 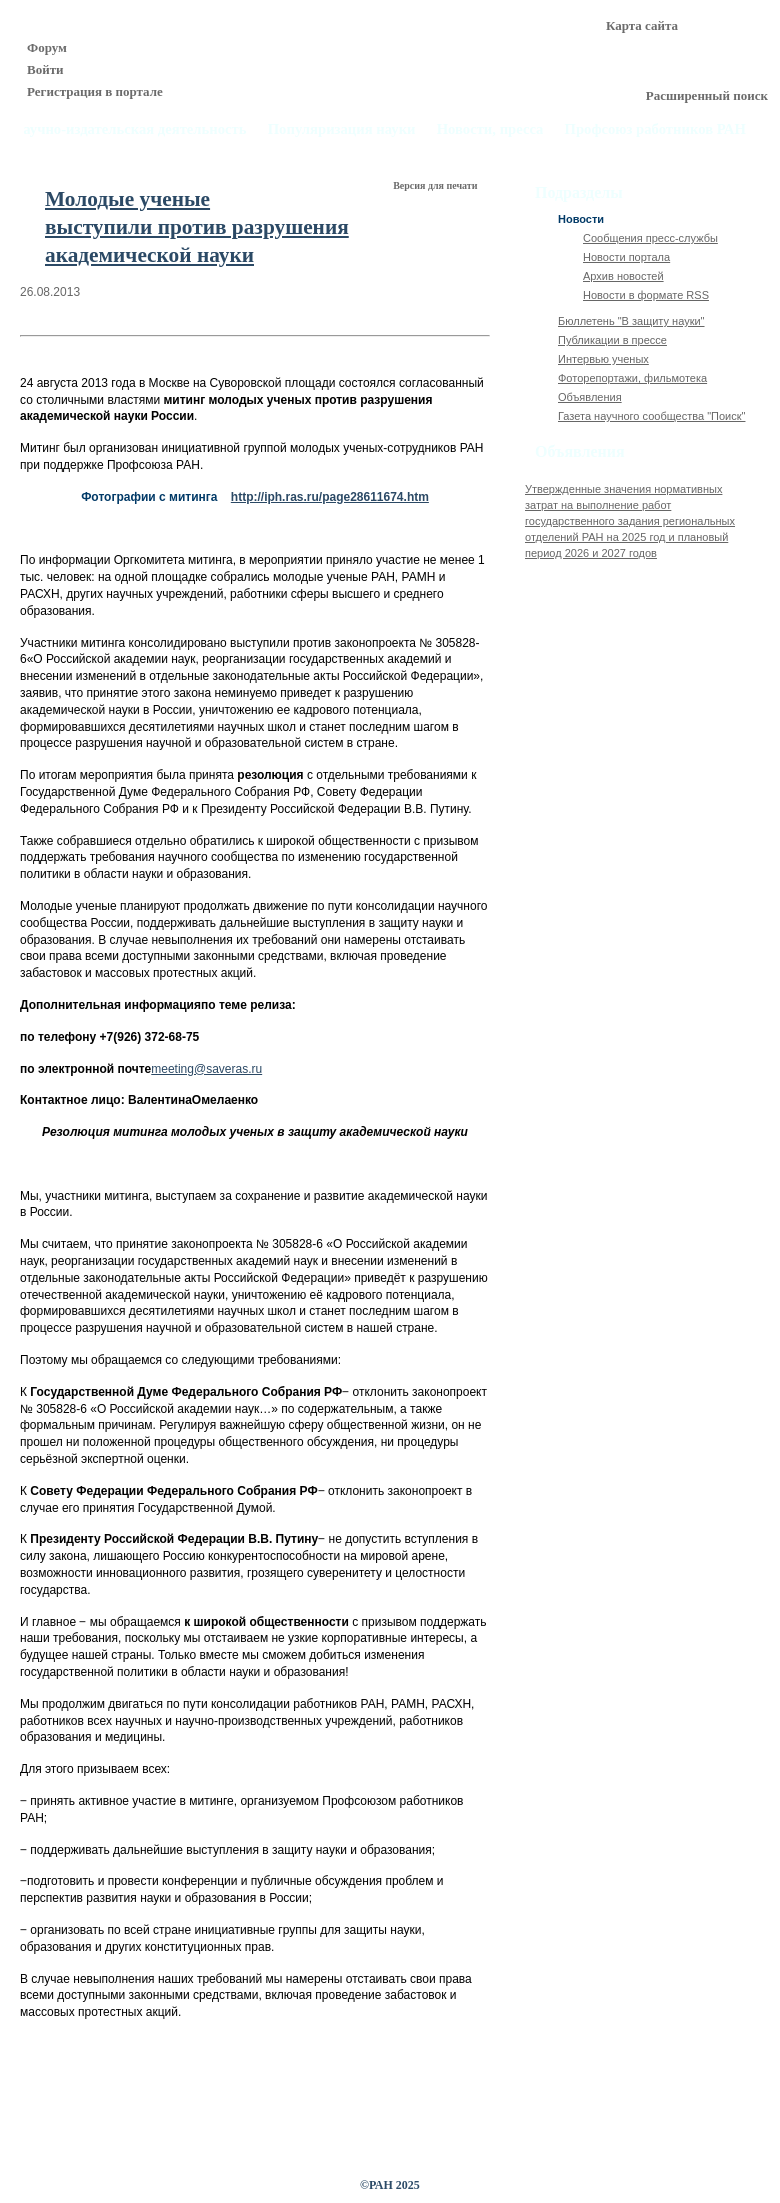 I want to click on Профсоюз работников РАН, so click(x=656, y=129).